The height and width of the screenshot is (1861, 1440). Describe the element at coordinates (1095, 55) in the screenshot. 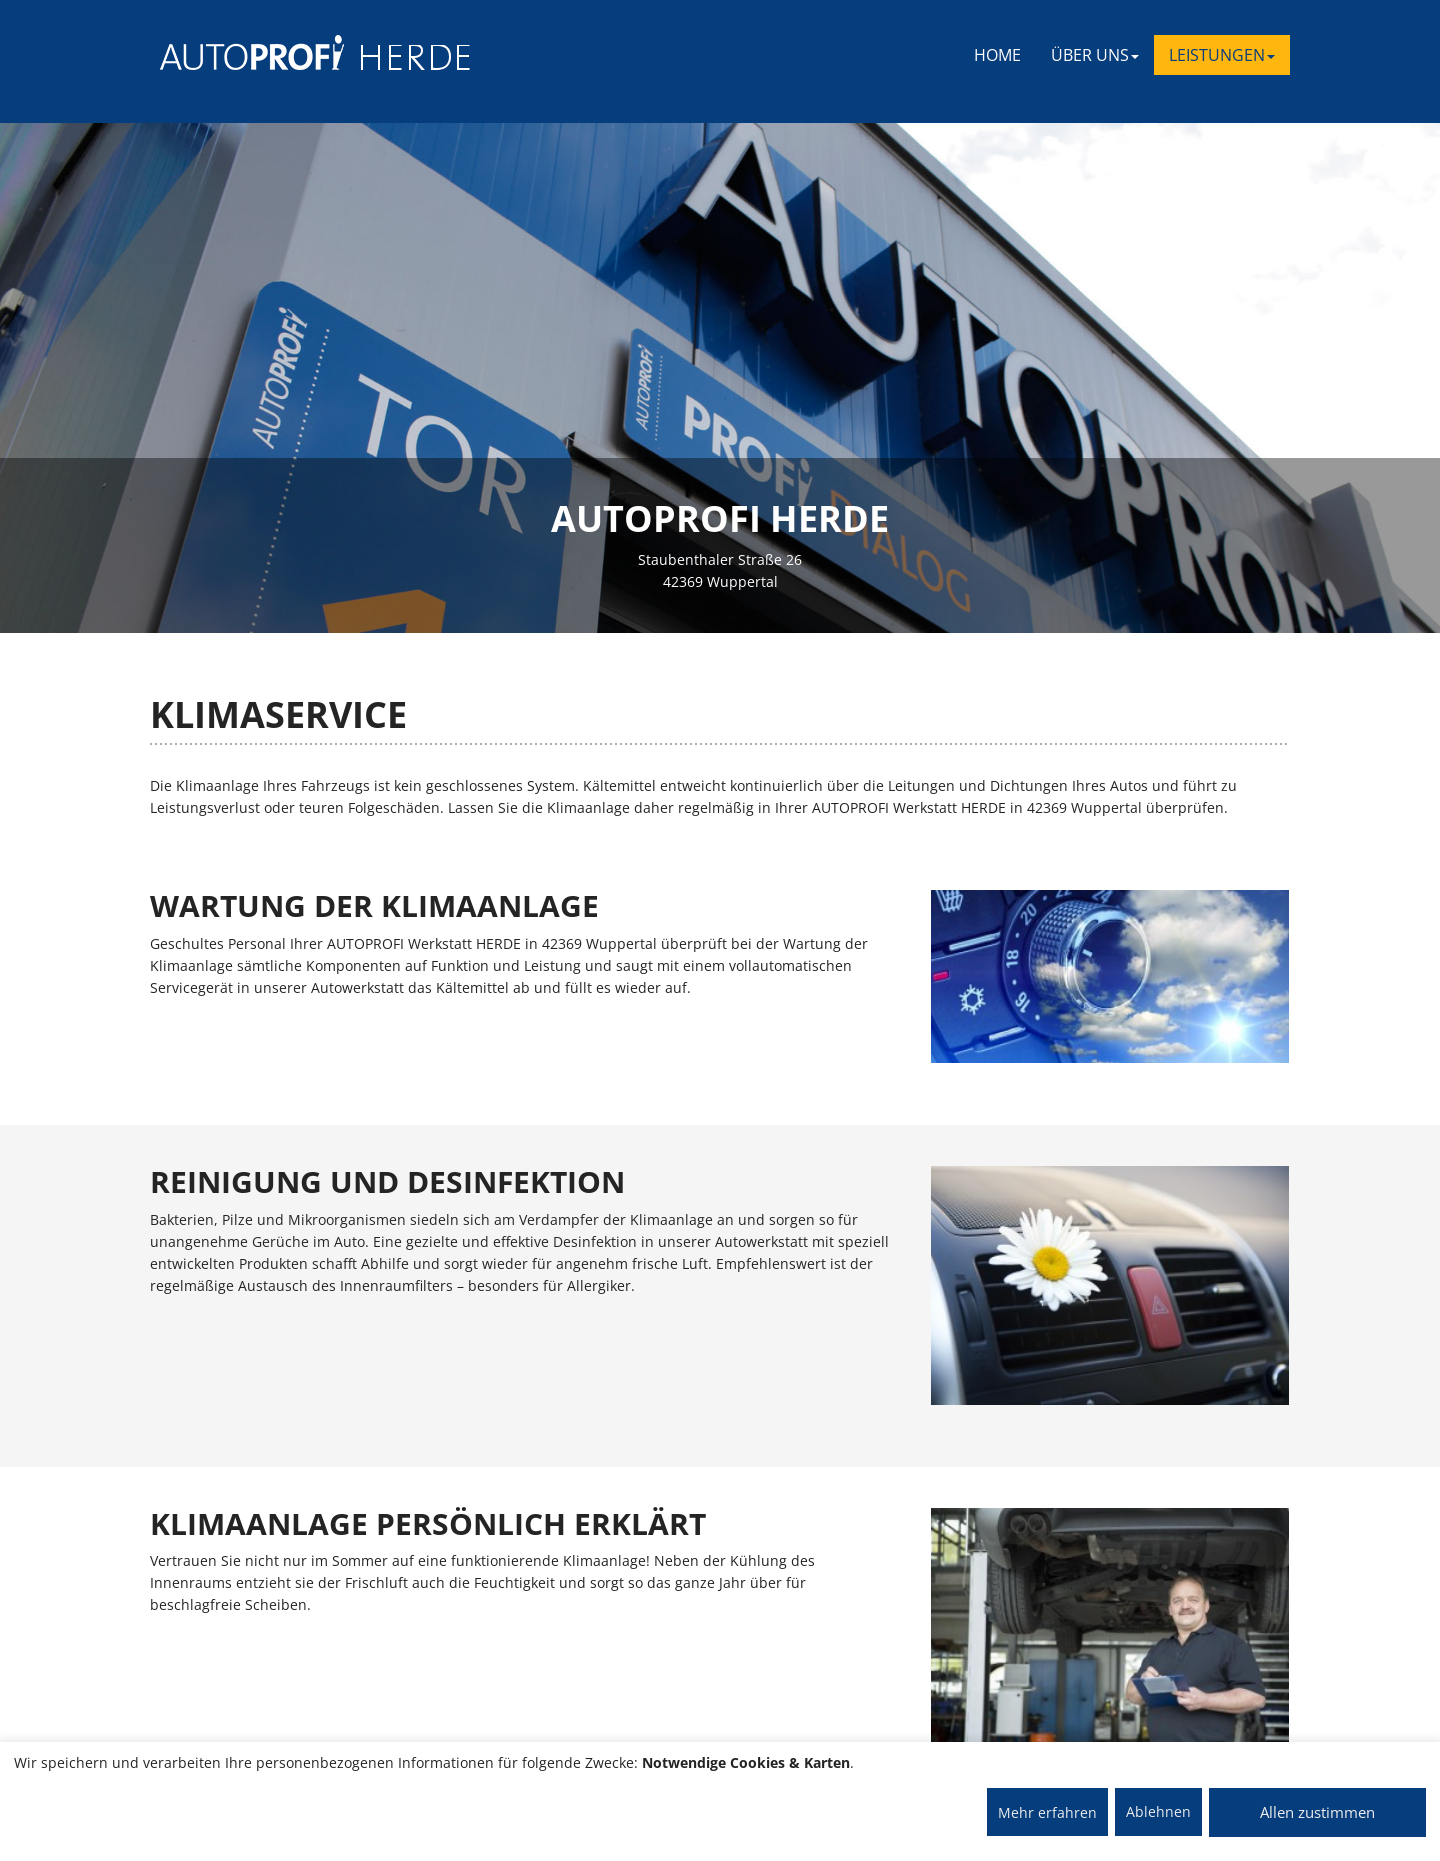

I see `ÜBER UNS` at that location.